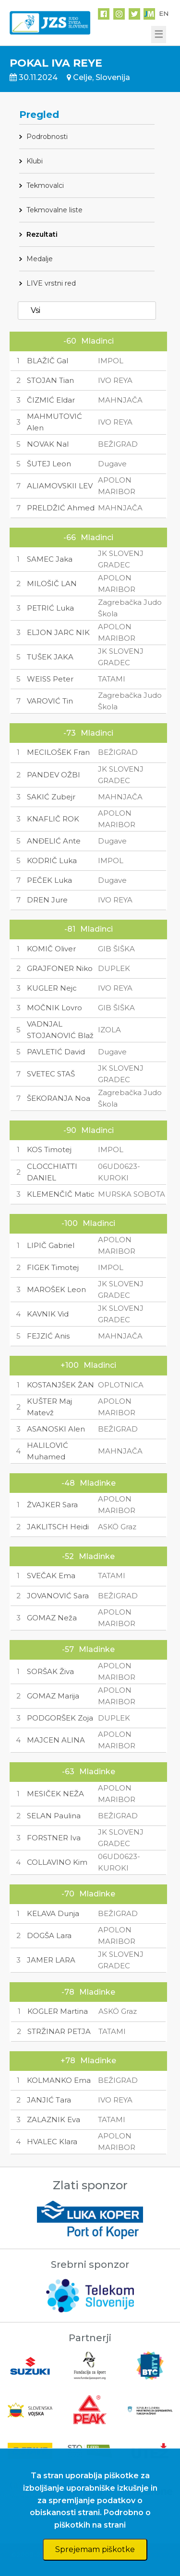  I want to click on SELAN Paulina, so click(54, 1815).